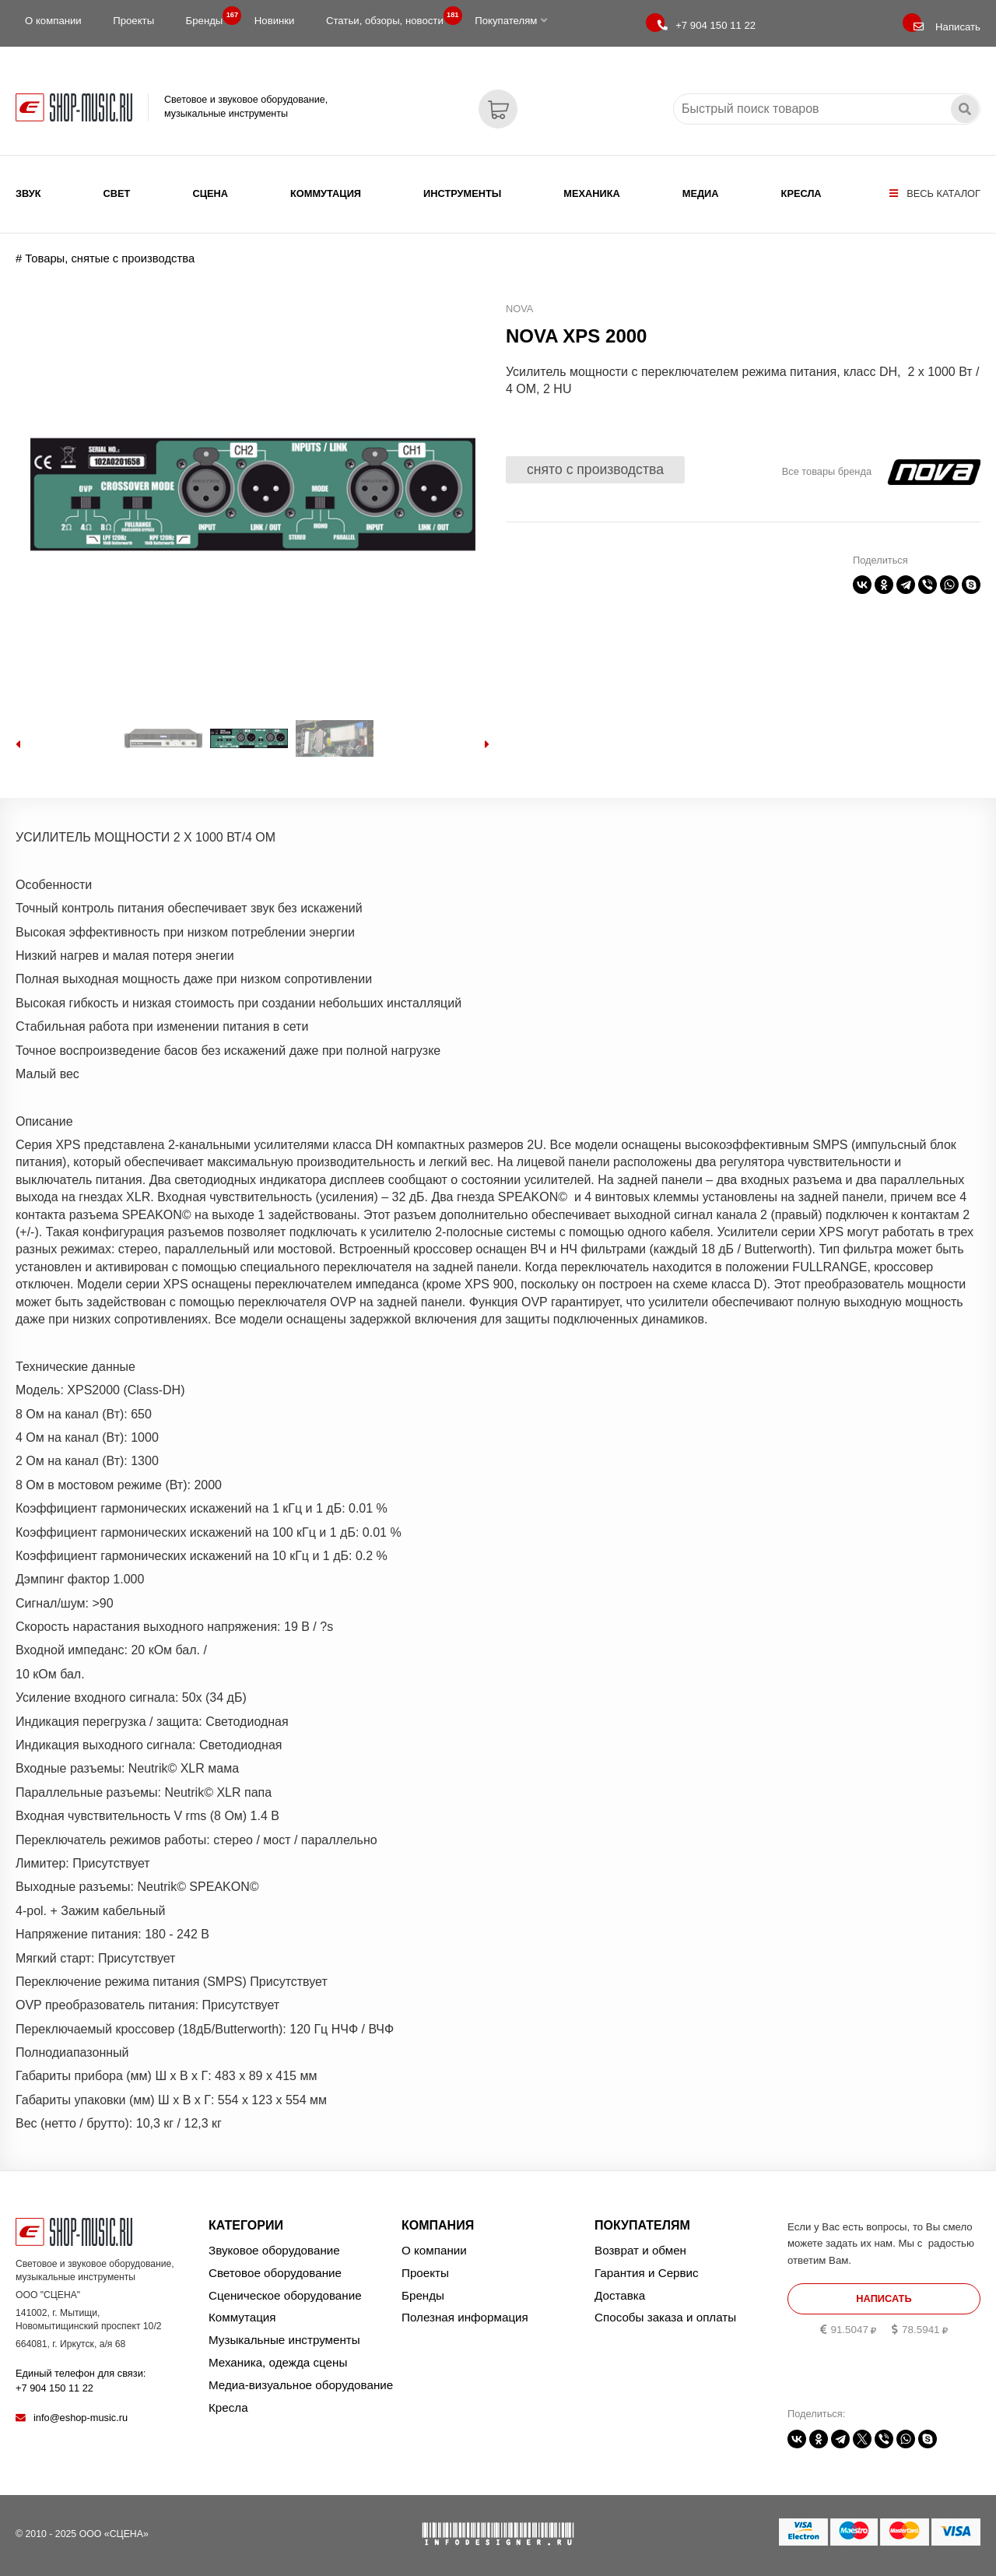  Describe the element at coordinates (285, 2295) in the screenshot. I see `Сценическое оборудование` at that location.